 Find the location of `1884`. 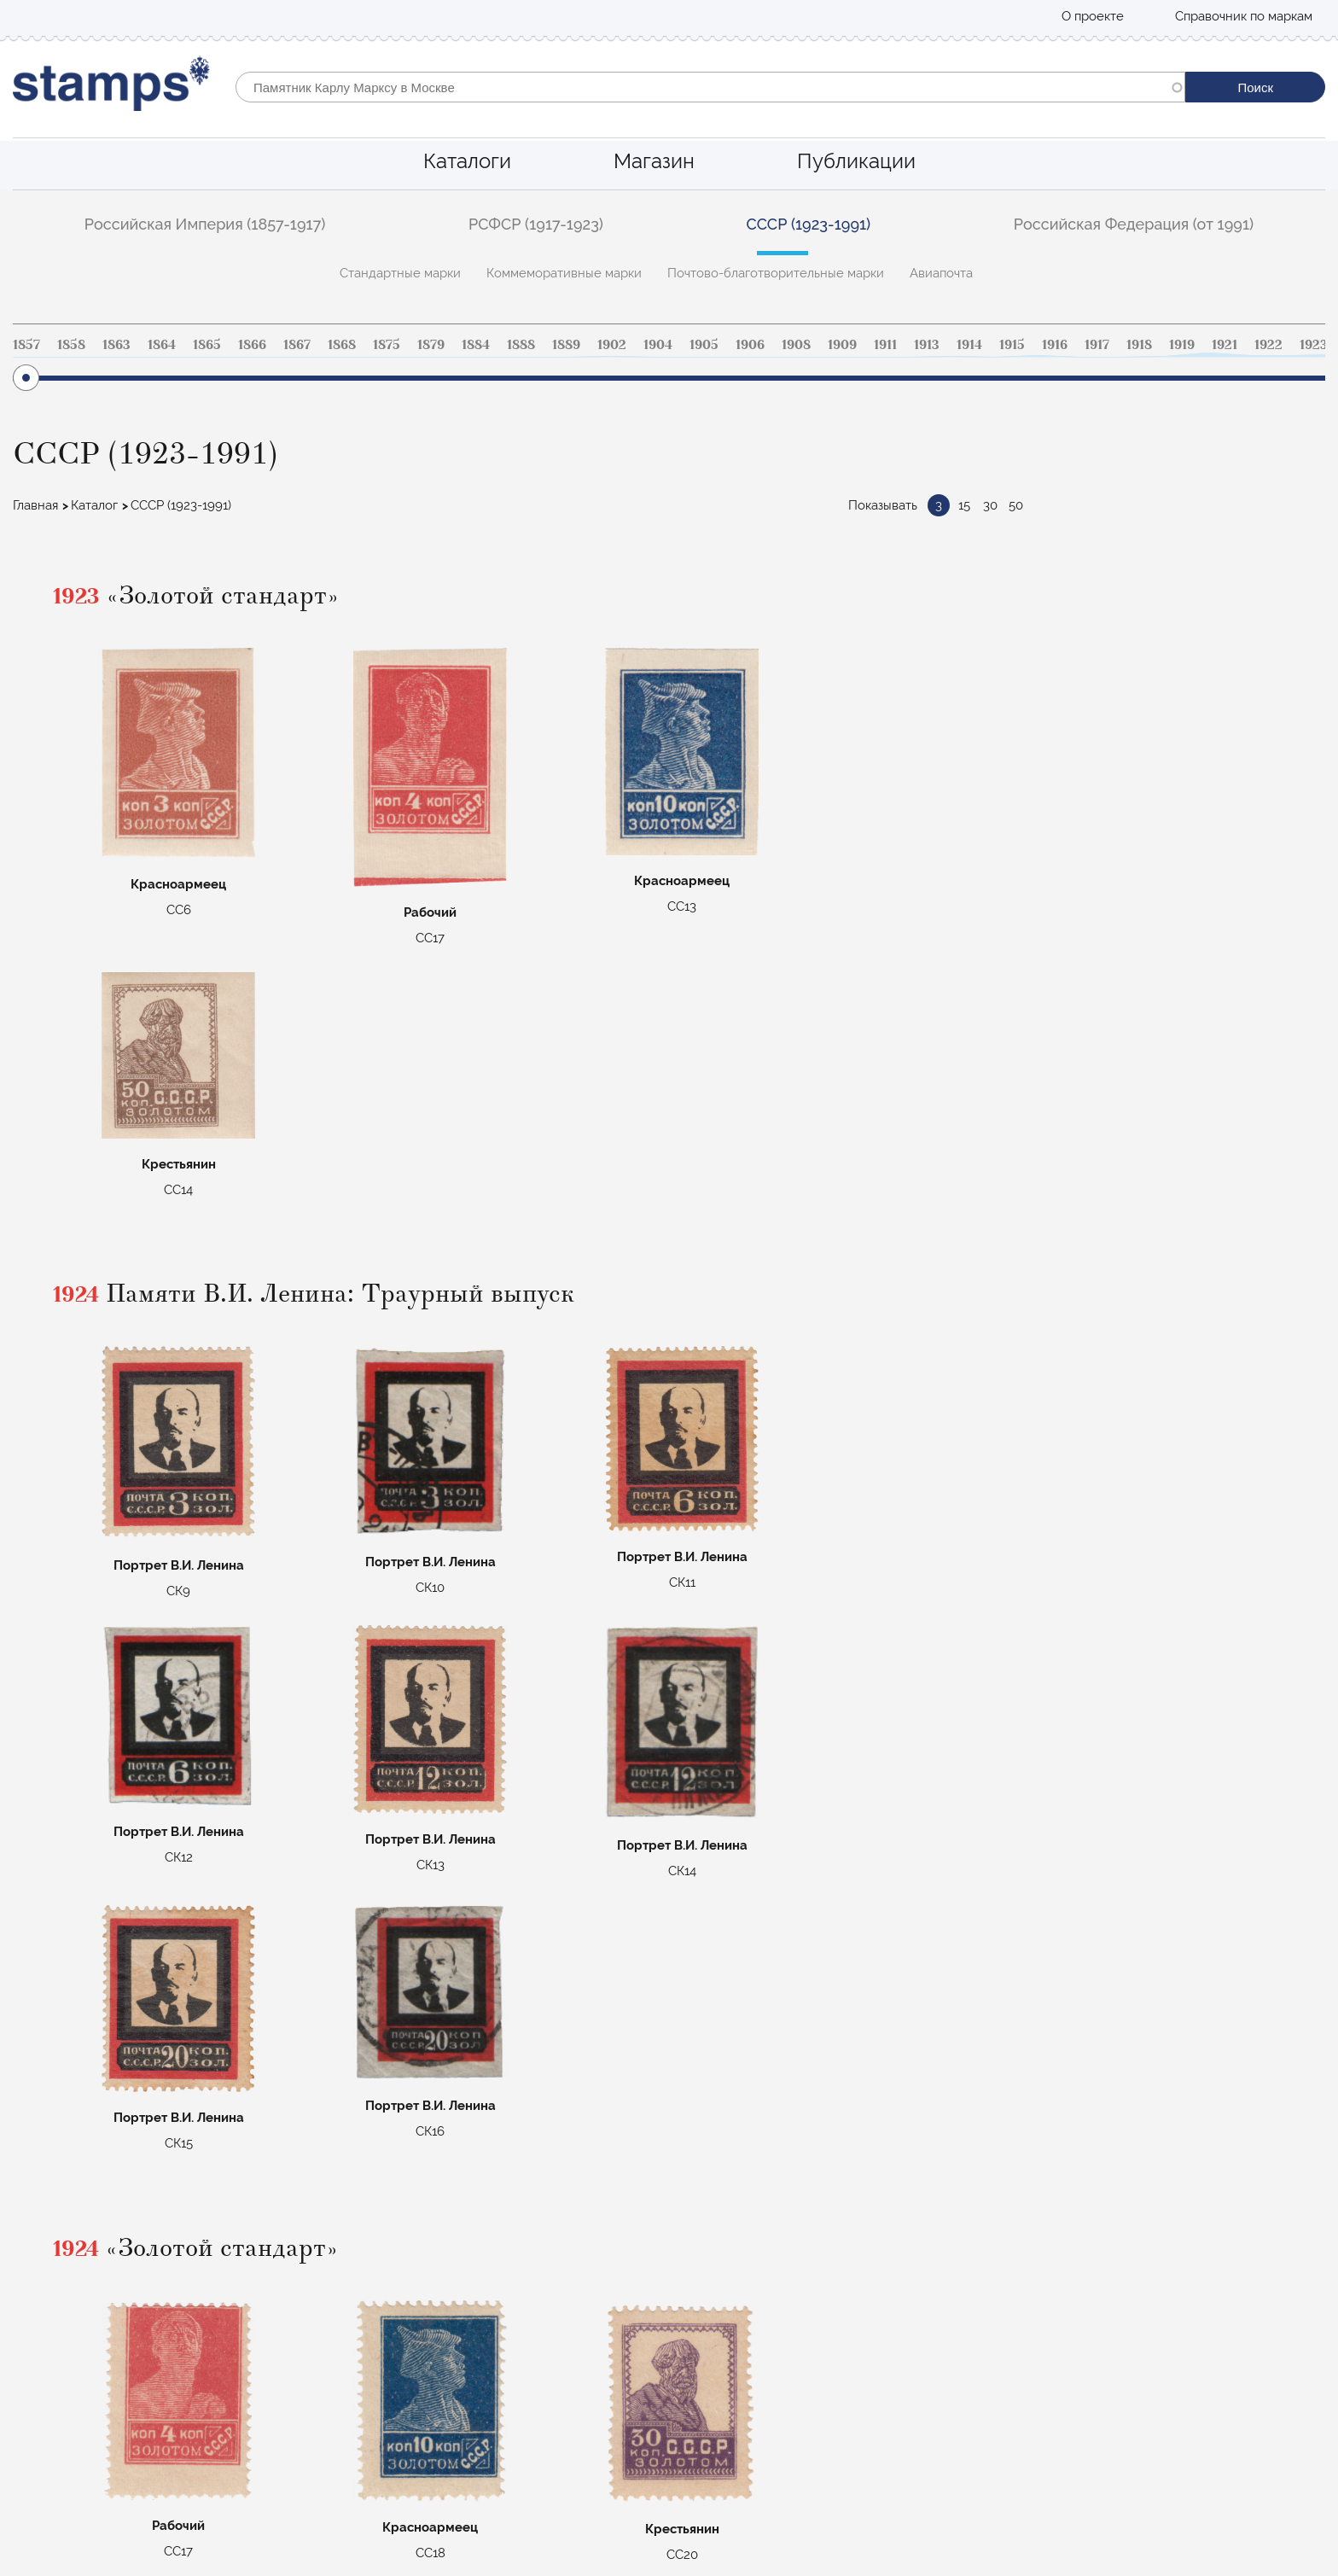

1884 is located at coordinates (476, 345).